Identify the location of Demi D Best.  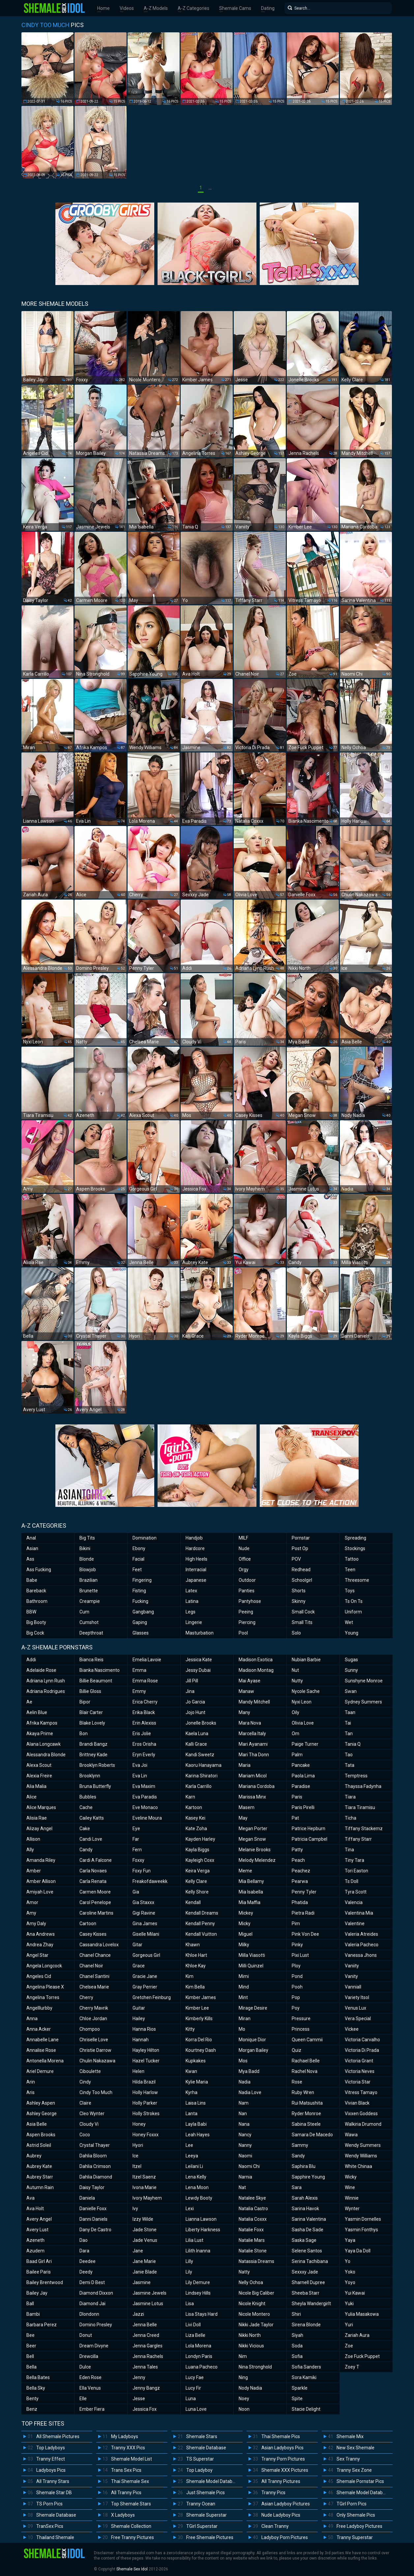
(92, 2282).